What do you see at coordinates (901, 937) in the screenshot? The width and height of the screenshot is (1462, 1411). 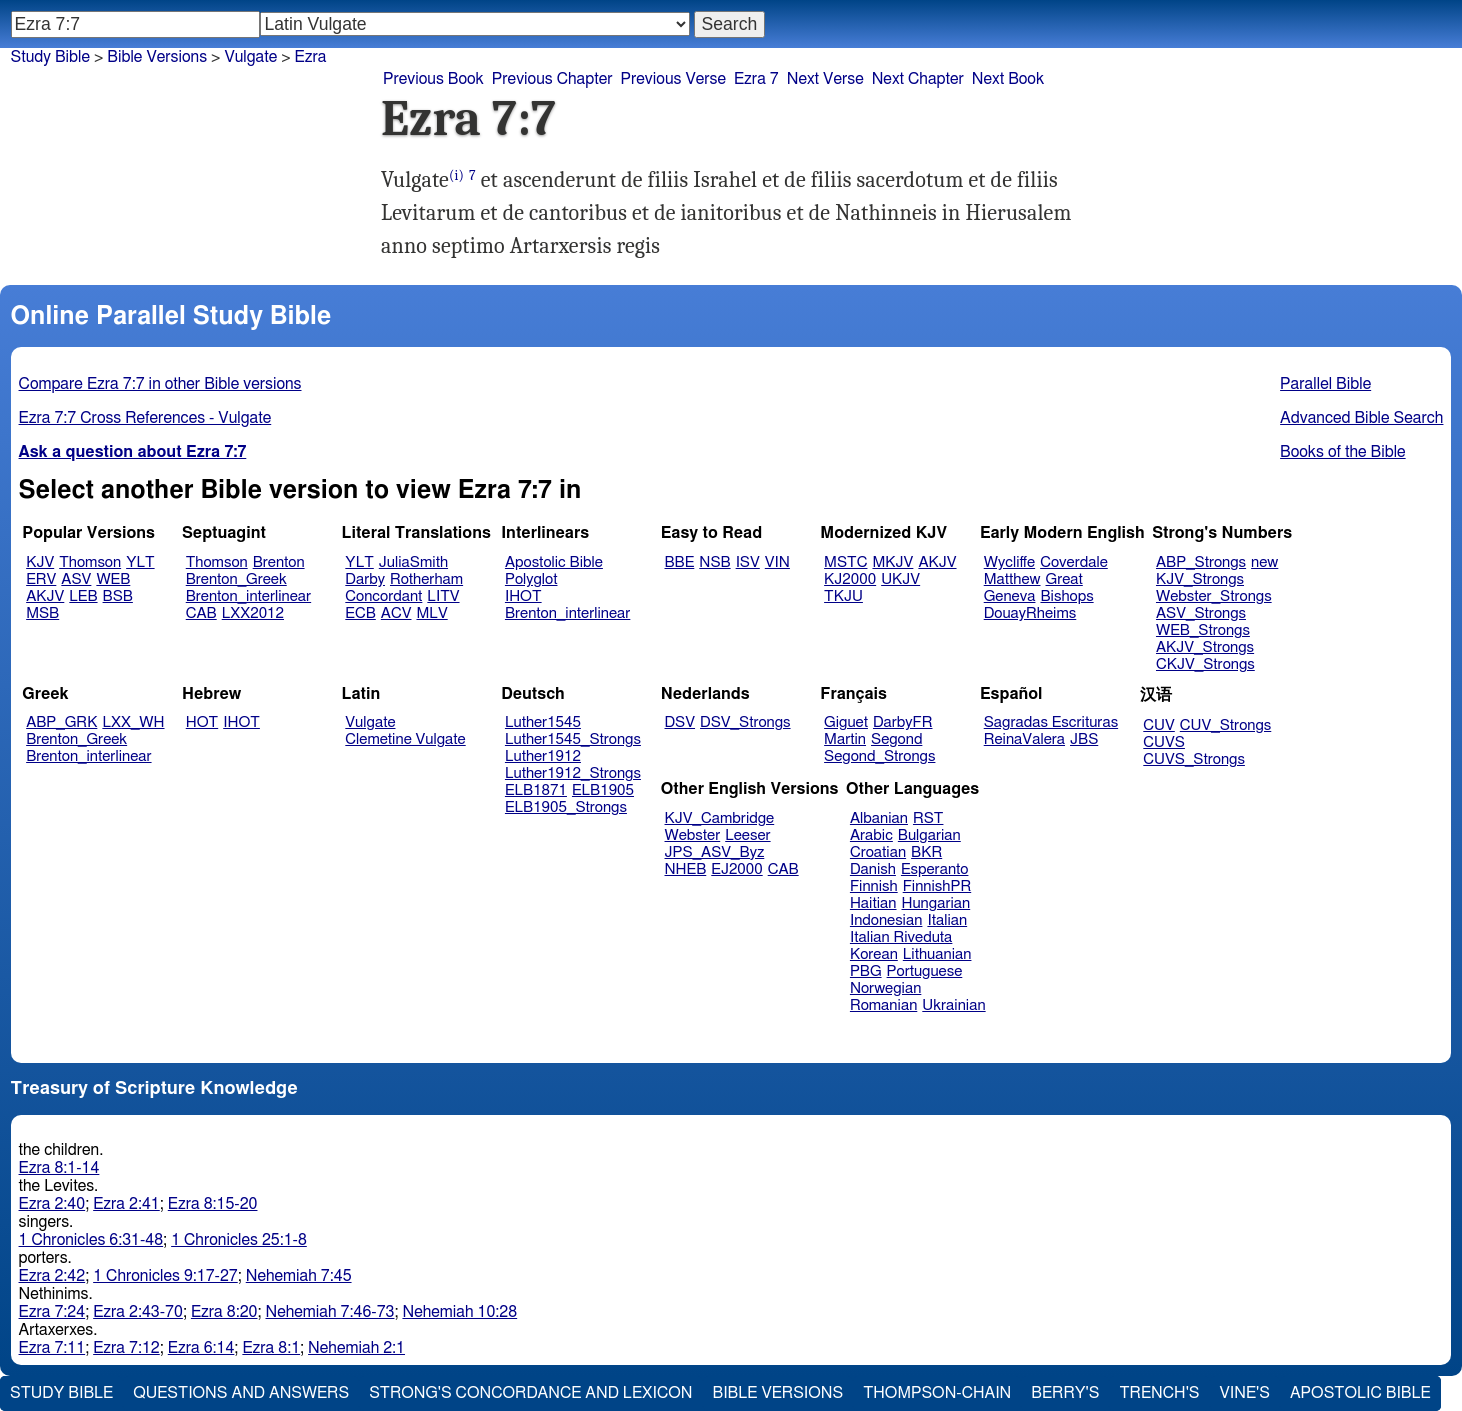 I see `Italian Riveduta` at bounding box center [901, 937].